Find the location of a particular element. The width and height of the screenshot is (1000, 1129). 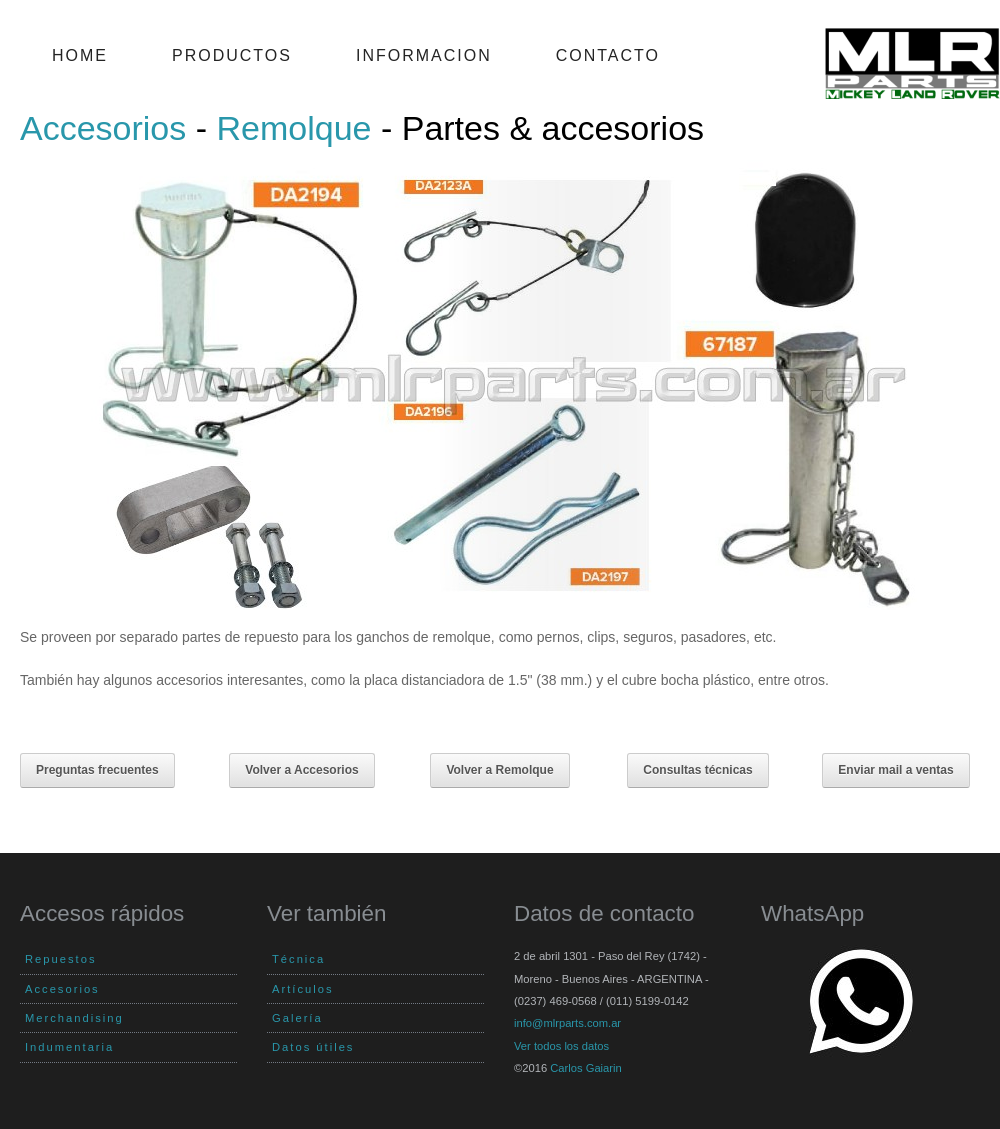

Indumentaria is located at coordinates (69, 1047).